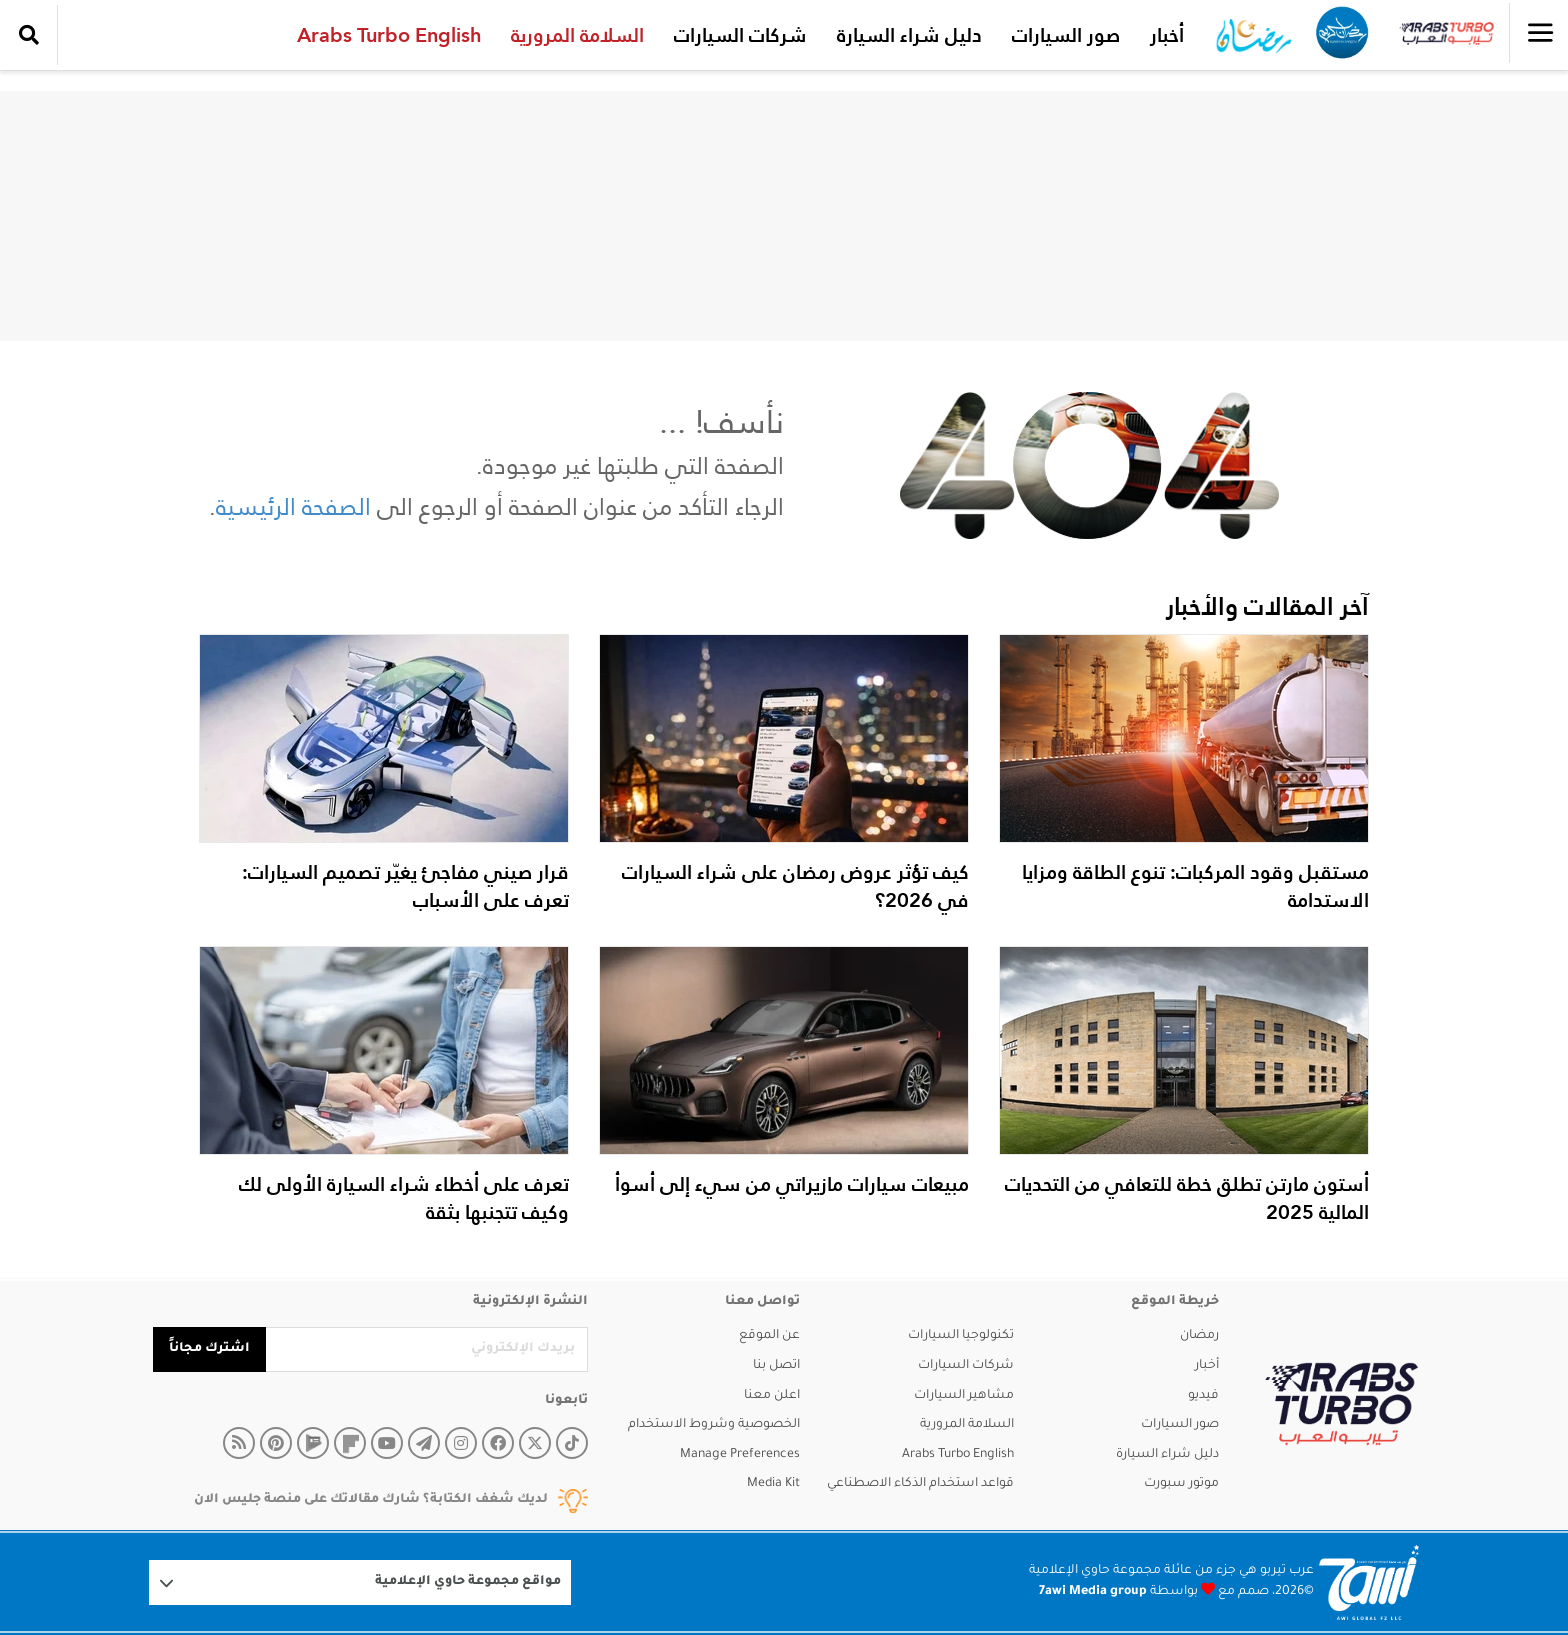 The image size is (1568, 1635). Describe the element at coordinates (769, 1336) in the screenshot. I see `عن الموقع` at that location.